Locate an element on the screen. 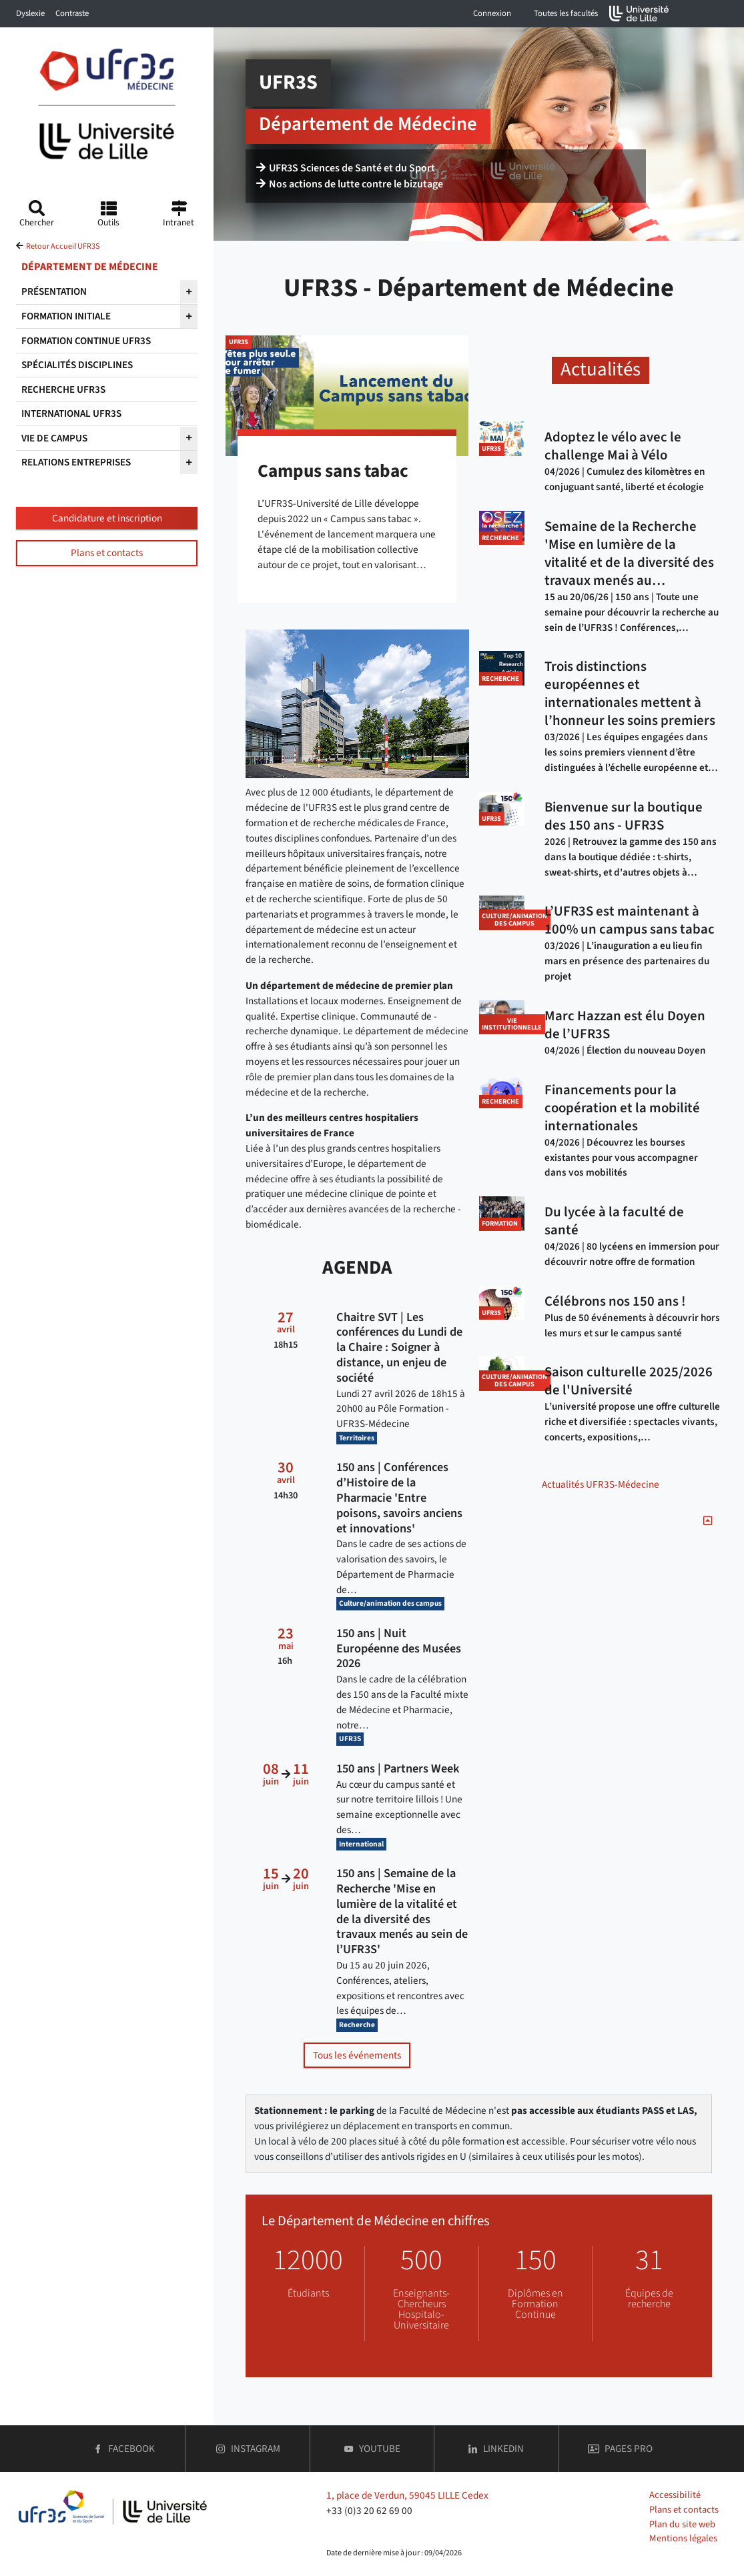 The width and height of the screenshot is (744, 2576). Dyslexie is located at coordinates (30, 13).